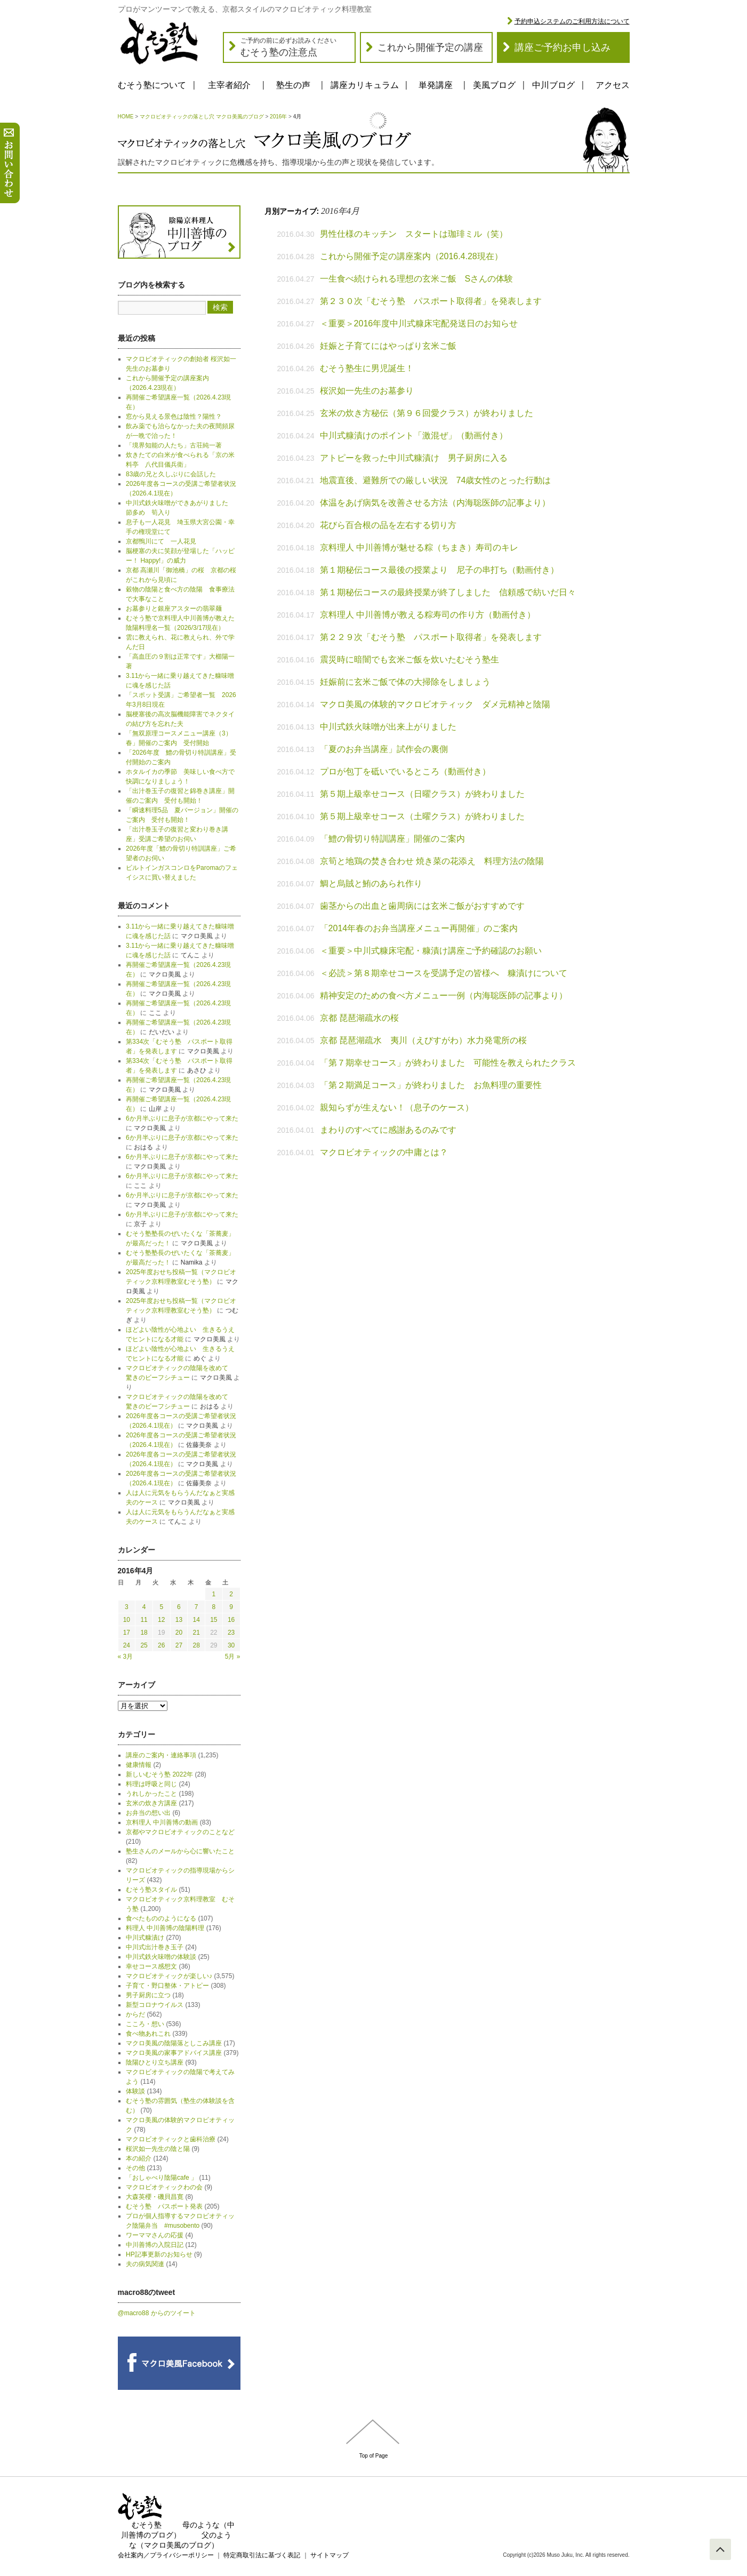  I want to click on まわりのすべてに感謝あるのみです, so click(388, 1129).